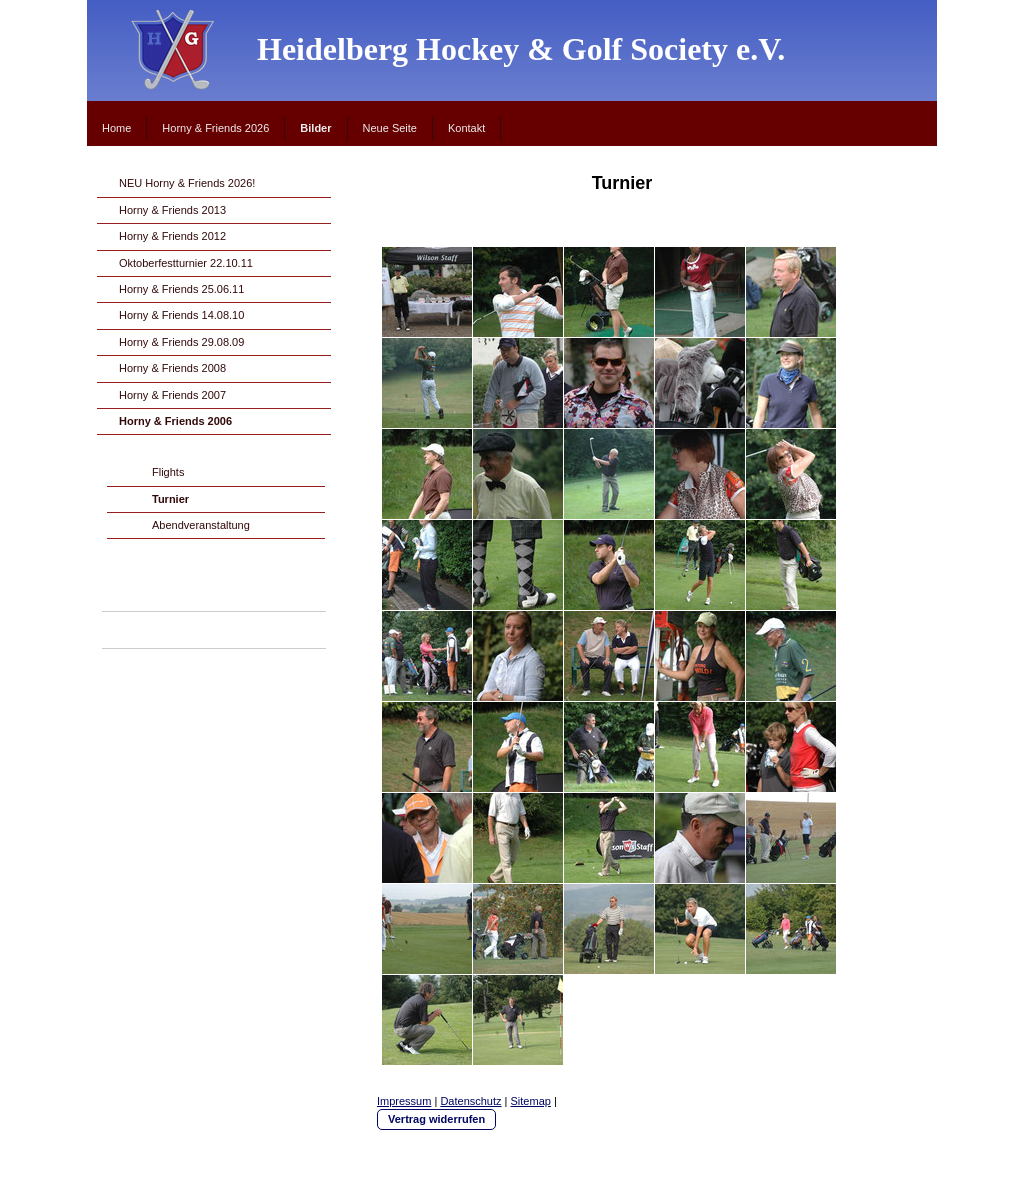  I want to click on Impressum, so click(404, 1101).